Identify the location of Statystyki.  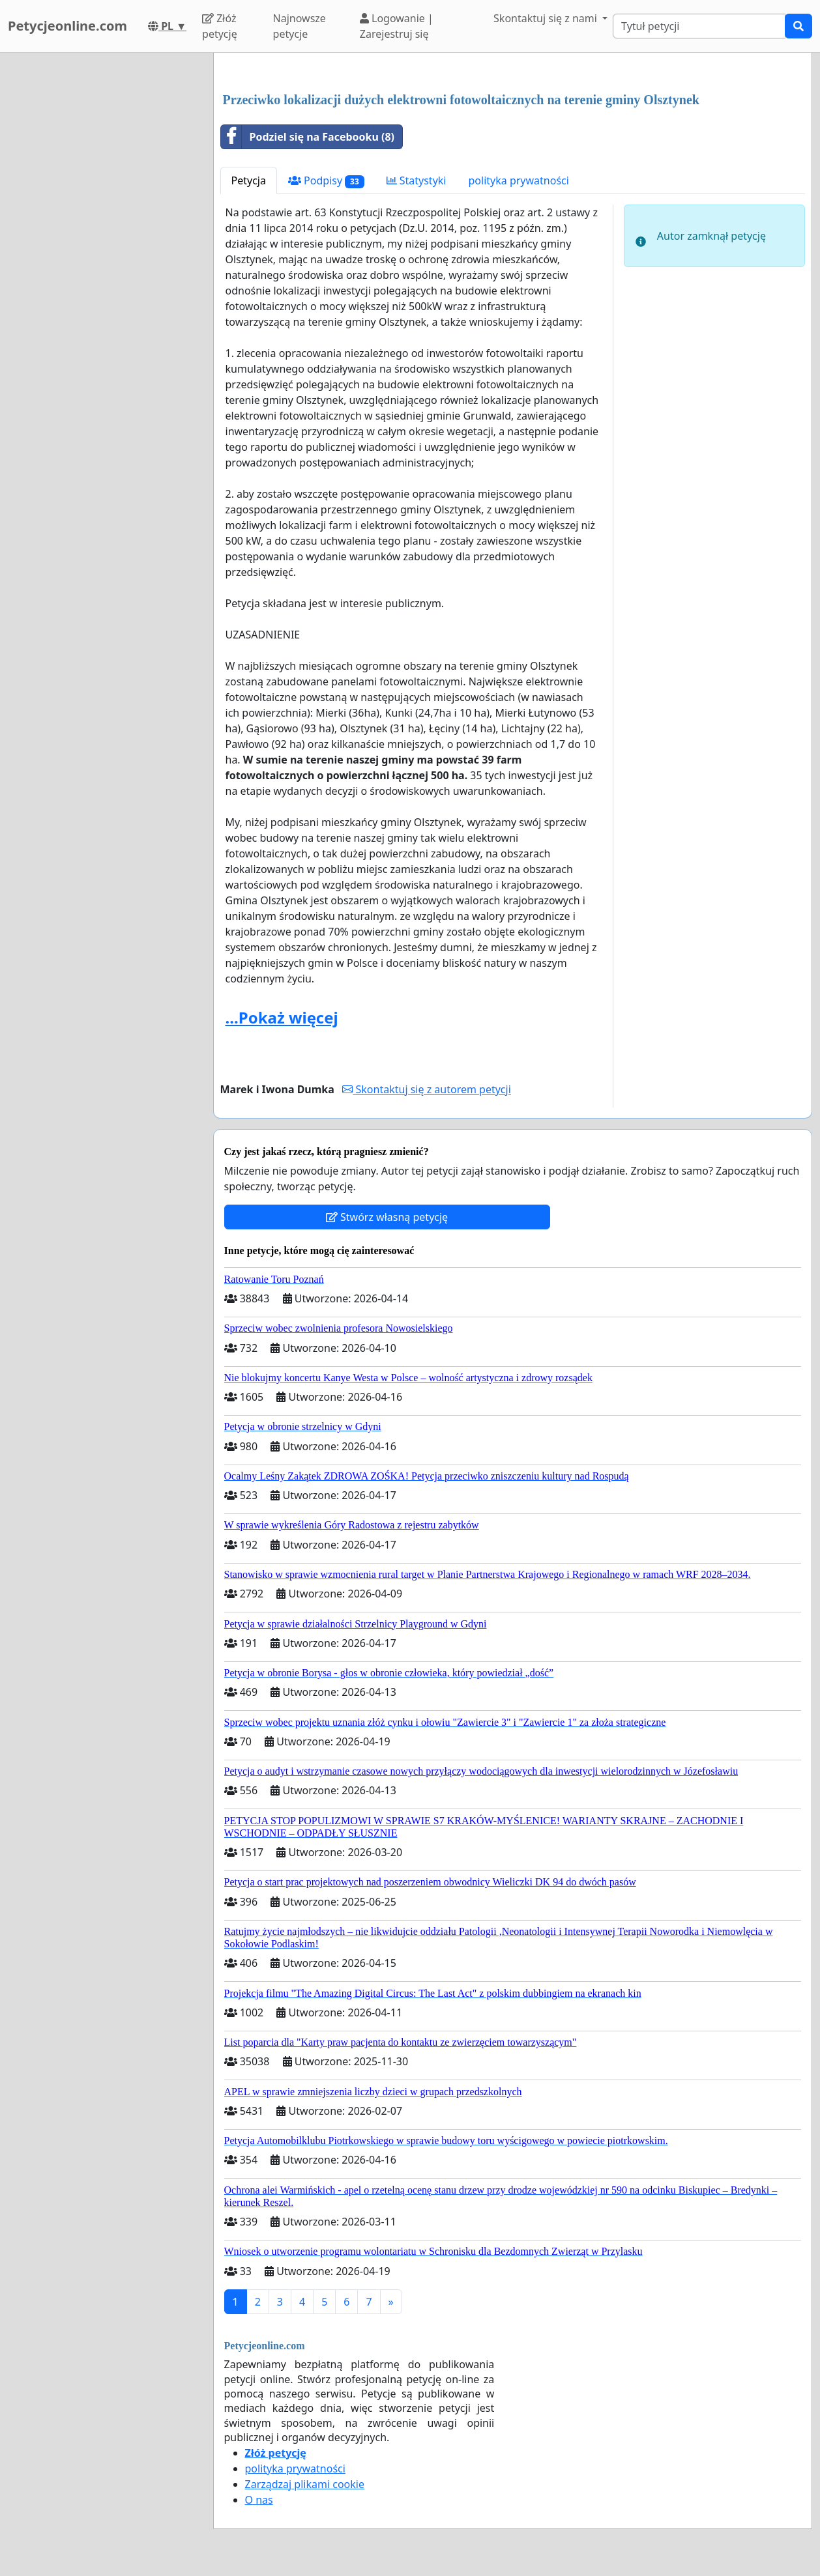
(417, 180).